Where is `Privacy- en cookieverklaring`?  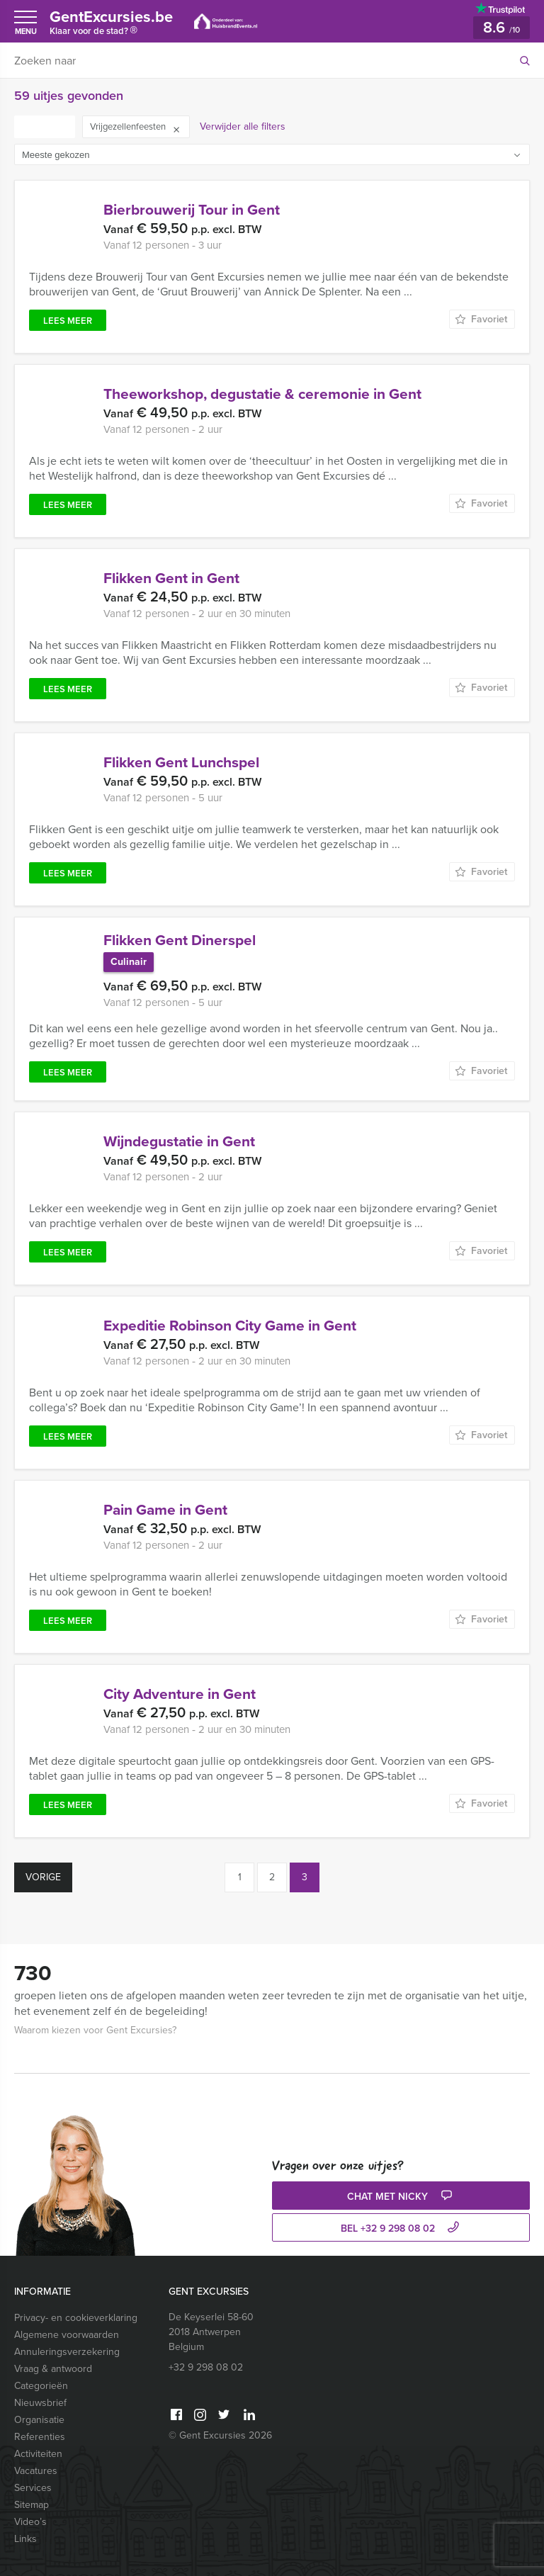
Privacy- en cookieverklaring is located at coordinates (75, 2317).